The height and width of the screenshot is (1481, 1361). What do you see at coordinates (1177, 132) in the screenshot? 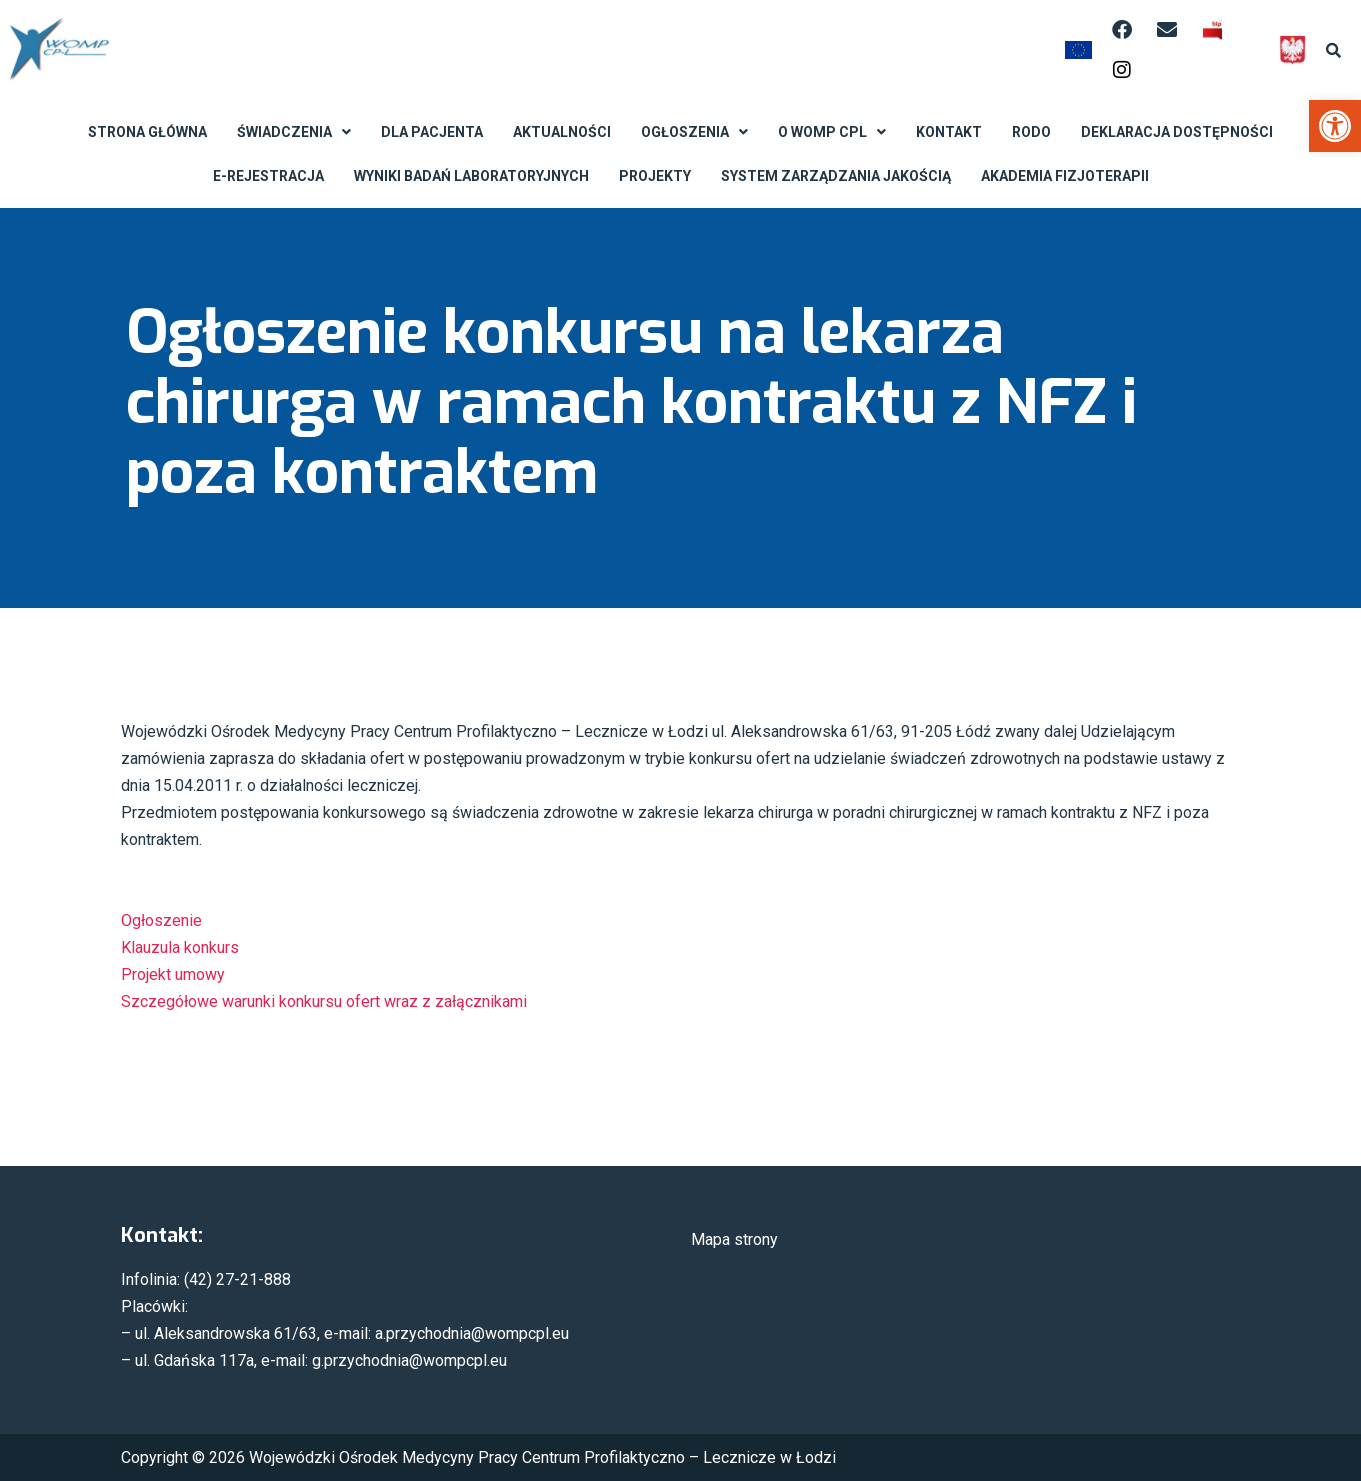
I see `Deklaracja dostępności [link]` at bounding box center [1177, 132].